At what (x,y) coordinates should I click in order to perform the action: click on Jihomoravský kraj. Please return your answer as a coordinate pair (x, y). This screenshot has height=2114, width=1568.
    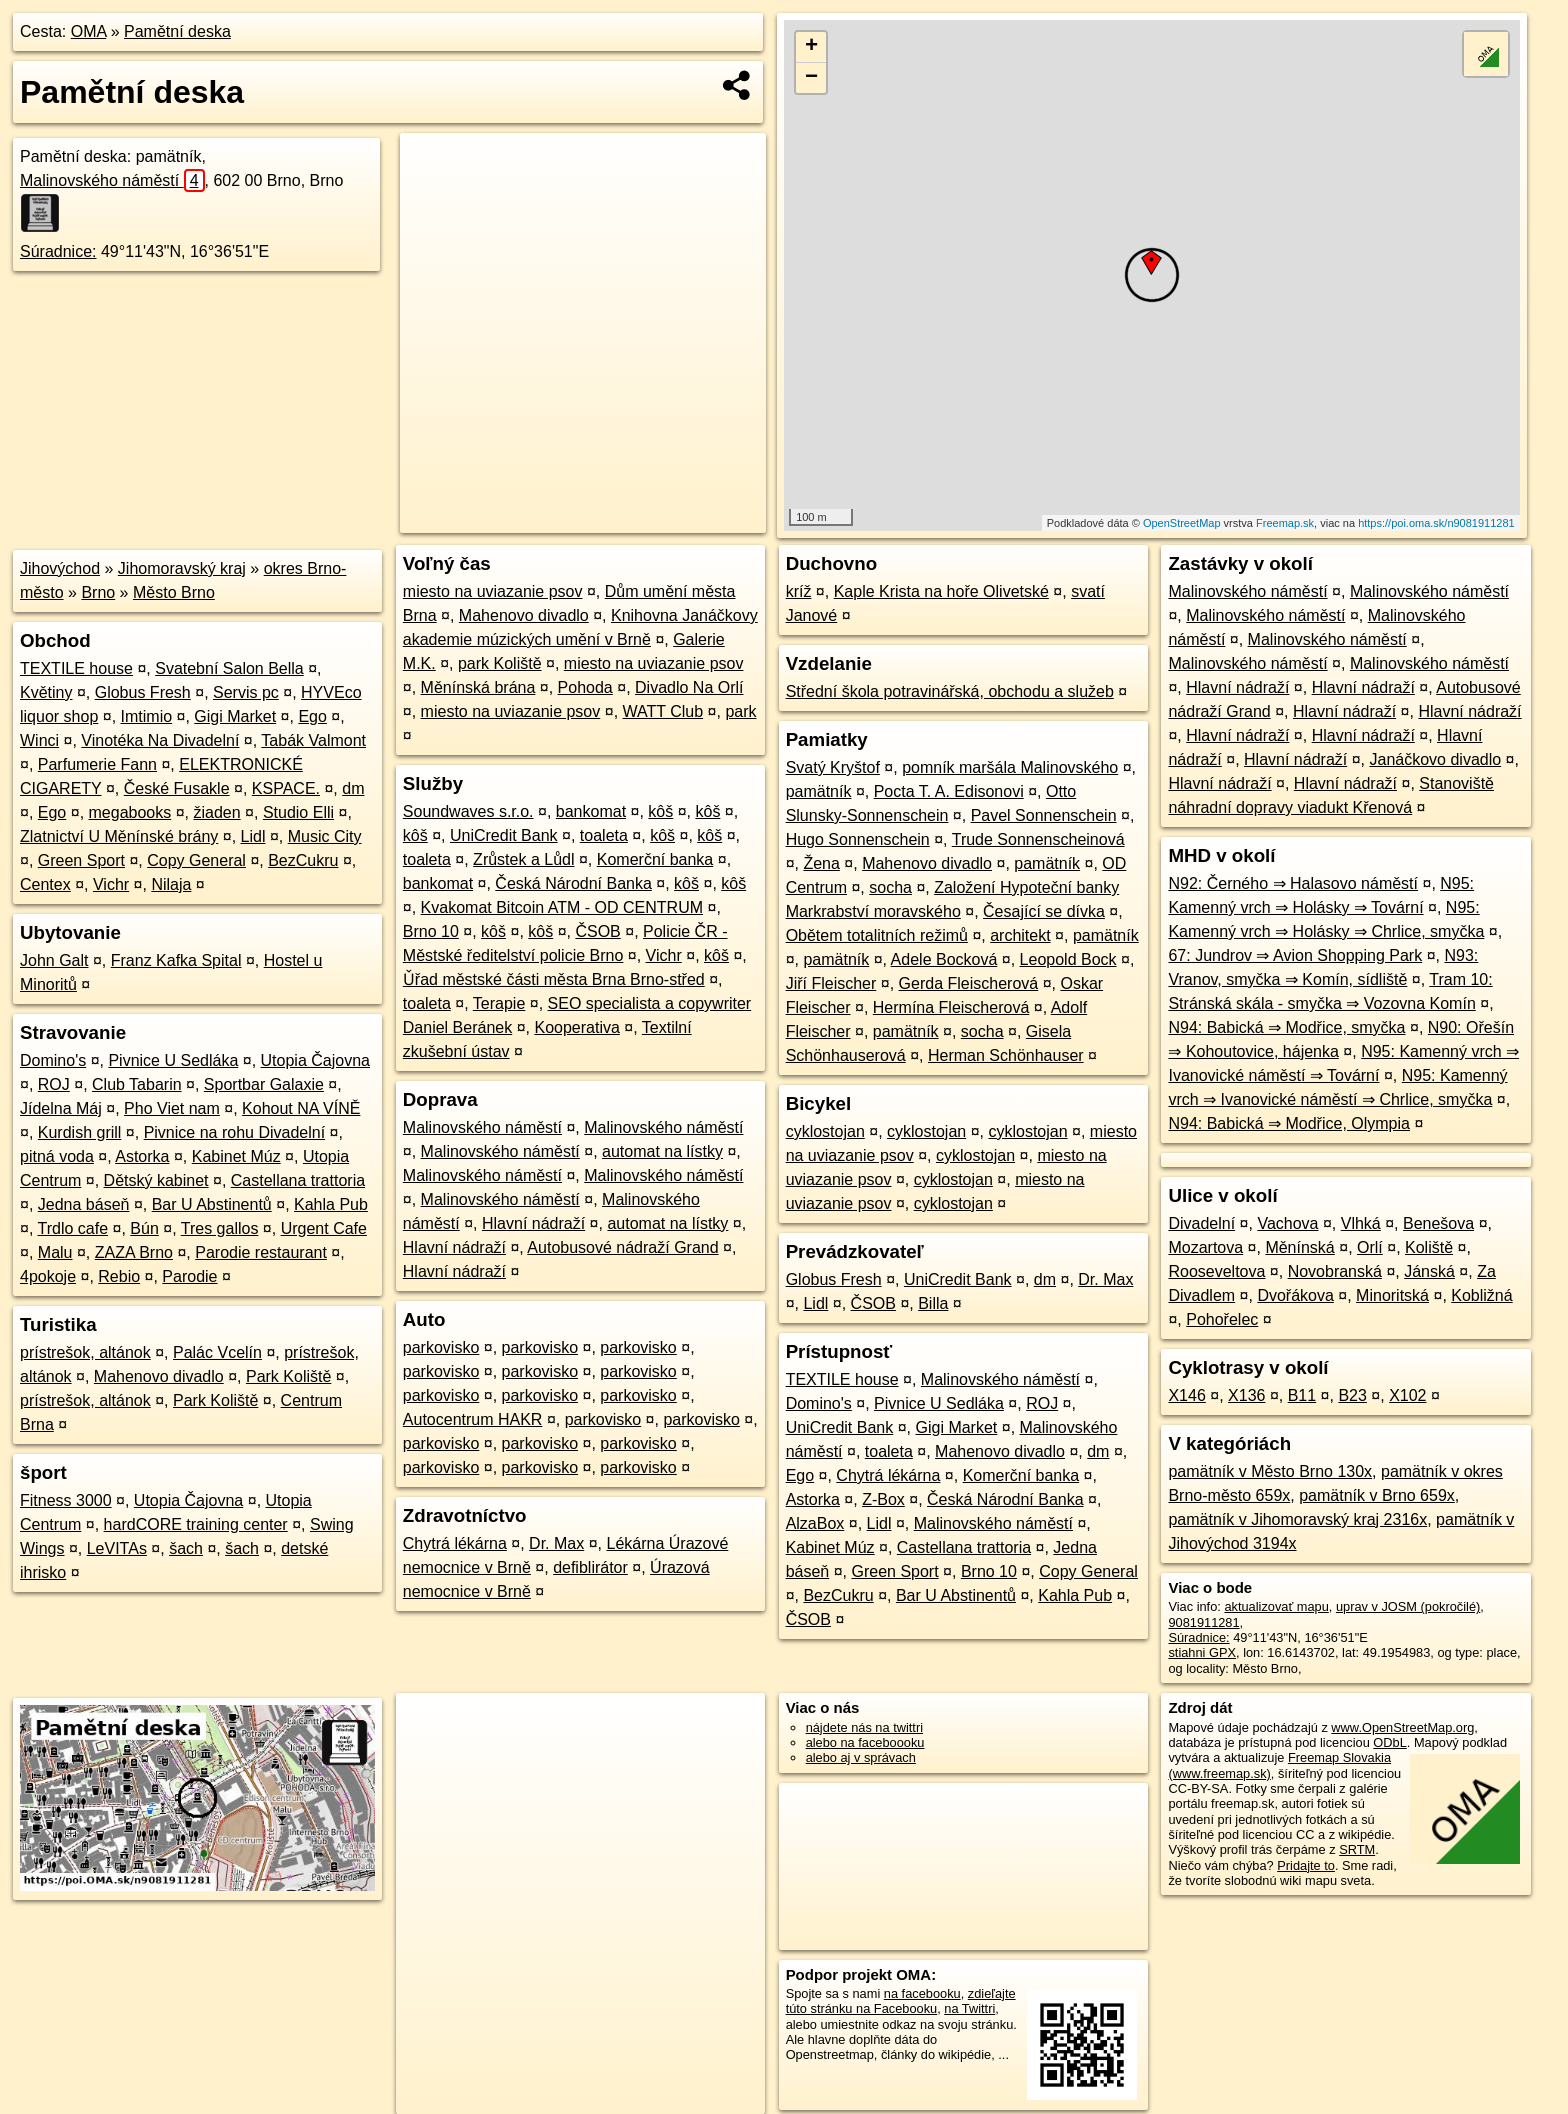
    Looking at the image, I should click on (182, 568).